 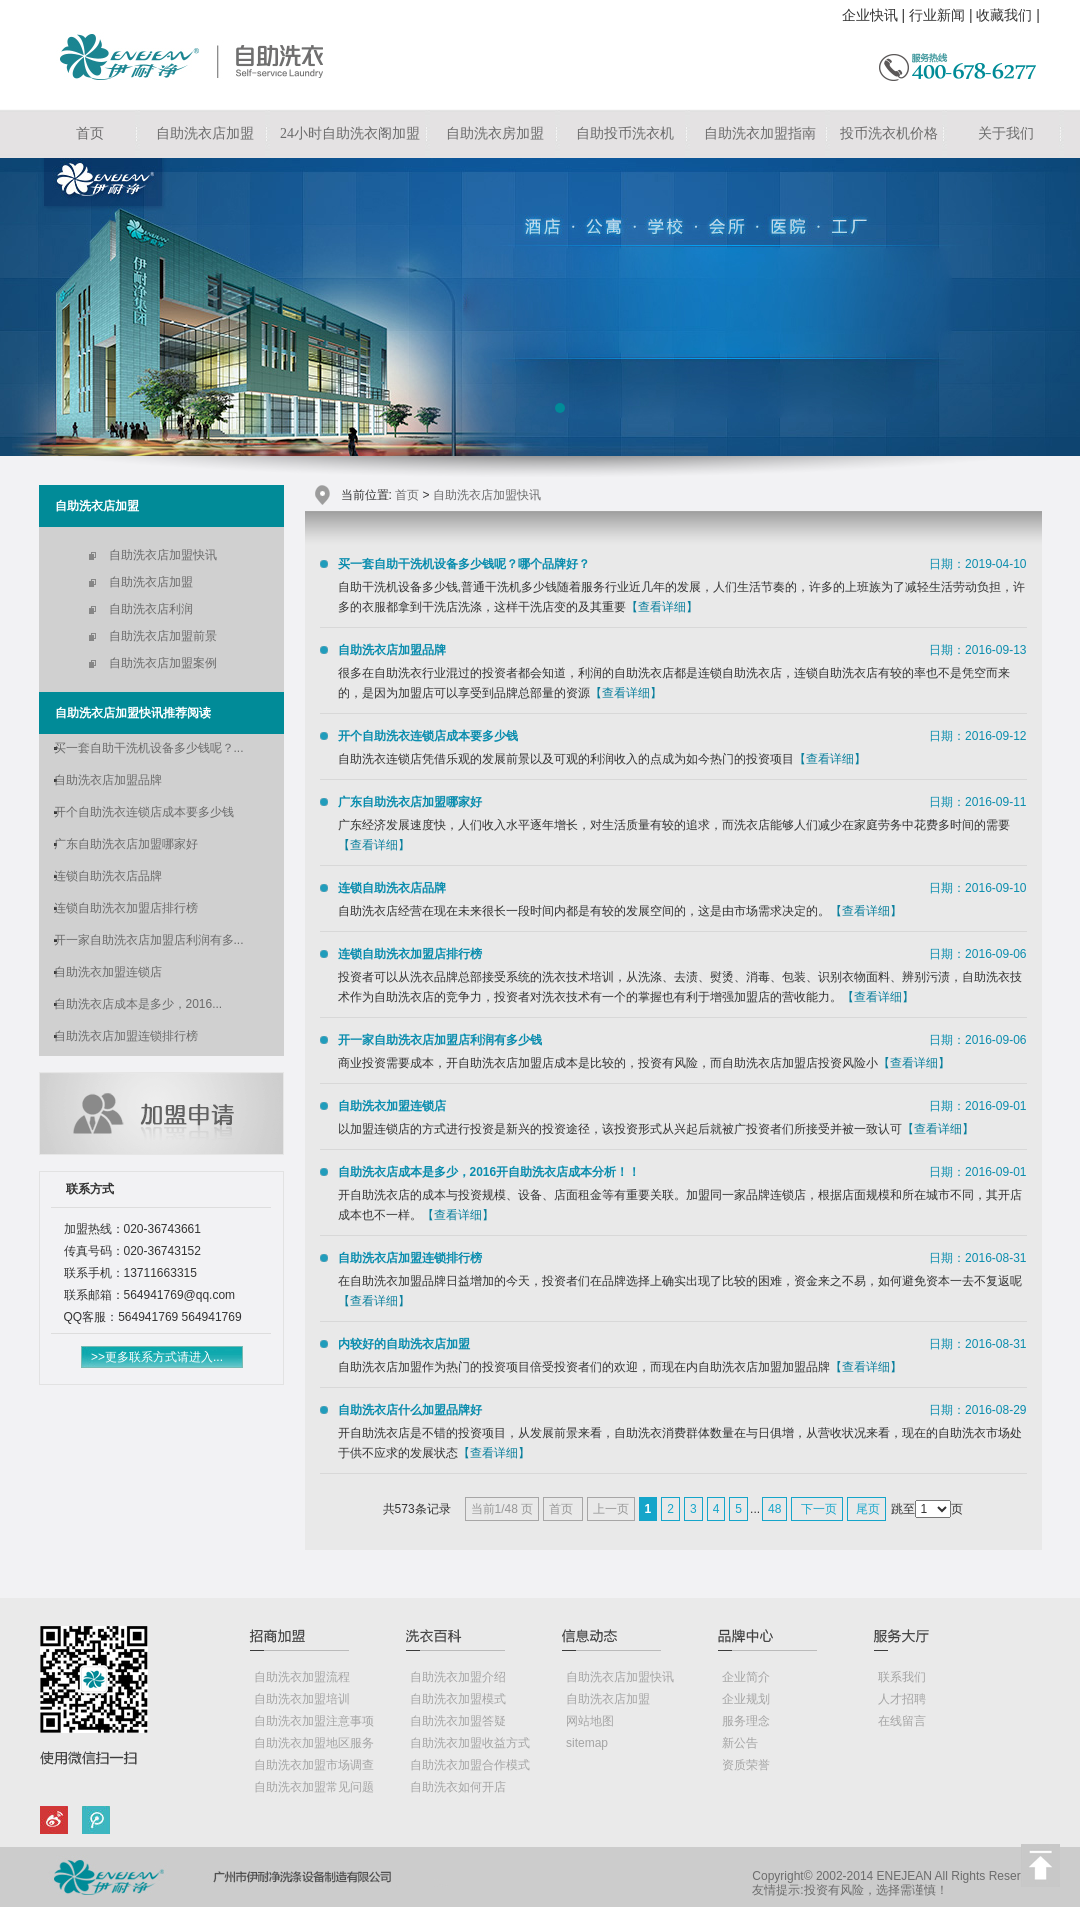 I want to click on 自助洗衣店加盟品牌, so click(x=108, y=780).